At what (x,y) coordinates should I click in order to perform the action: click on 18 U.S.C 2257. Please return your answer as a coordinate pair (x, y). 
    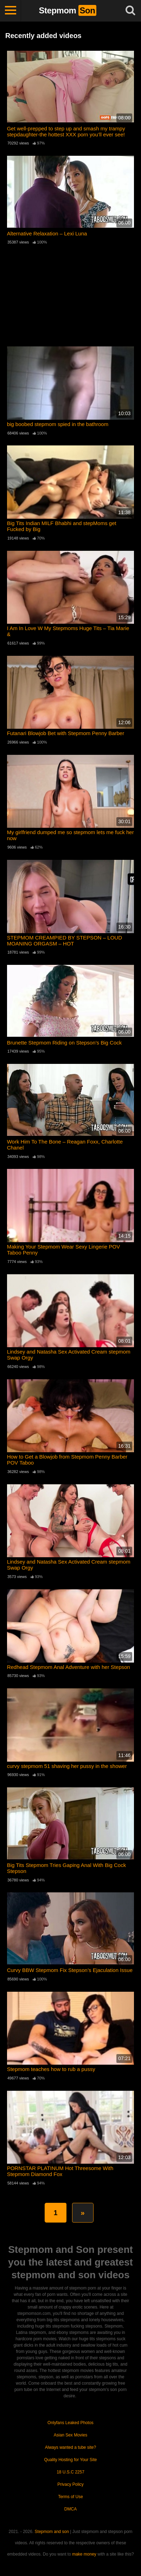
    Looking at the image, I should click on (70, 2472).